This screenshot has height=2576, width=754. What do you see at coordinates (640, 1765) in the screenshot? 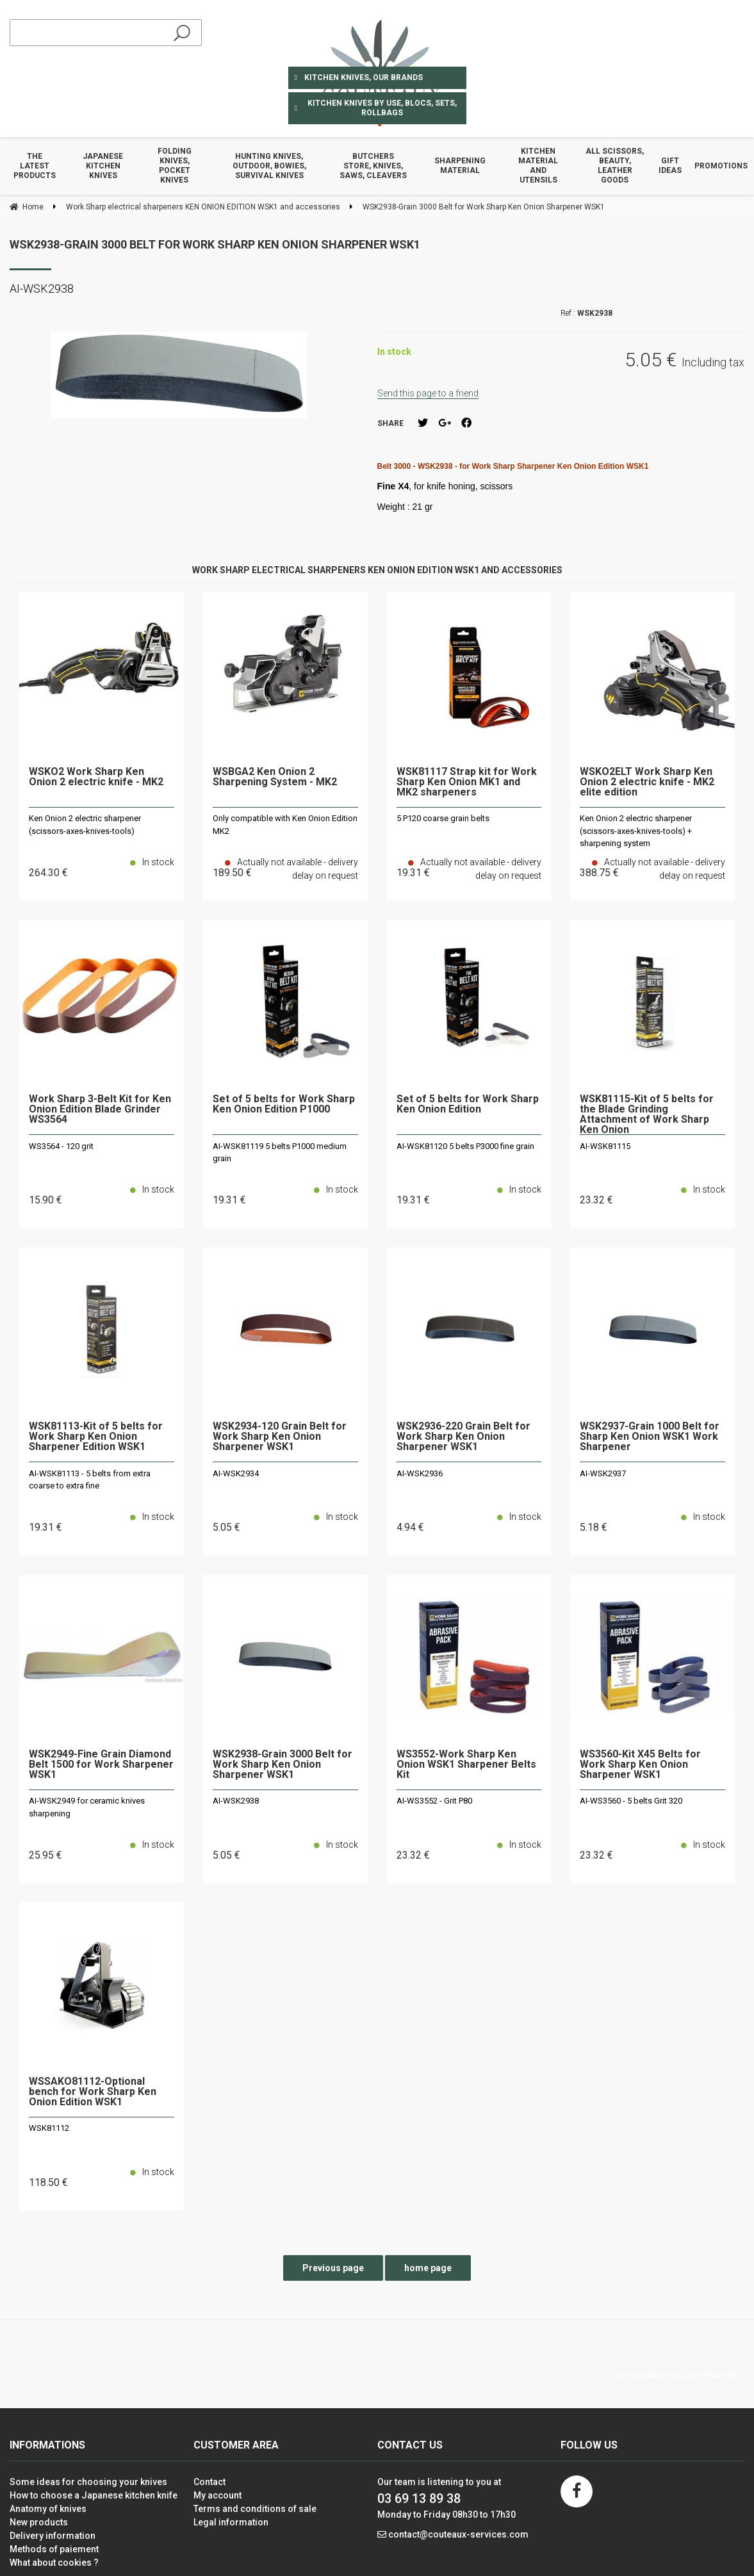
I see `WS3560-Kit X45 Belts for Work Sharp Ken Onion Sharpener WSK1` at bounding box center [640, 1765].